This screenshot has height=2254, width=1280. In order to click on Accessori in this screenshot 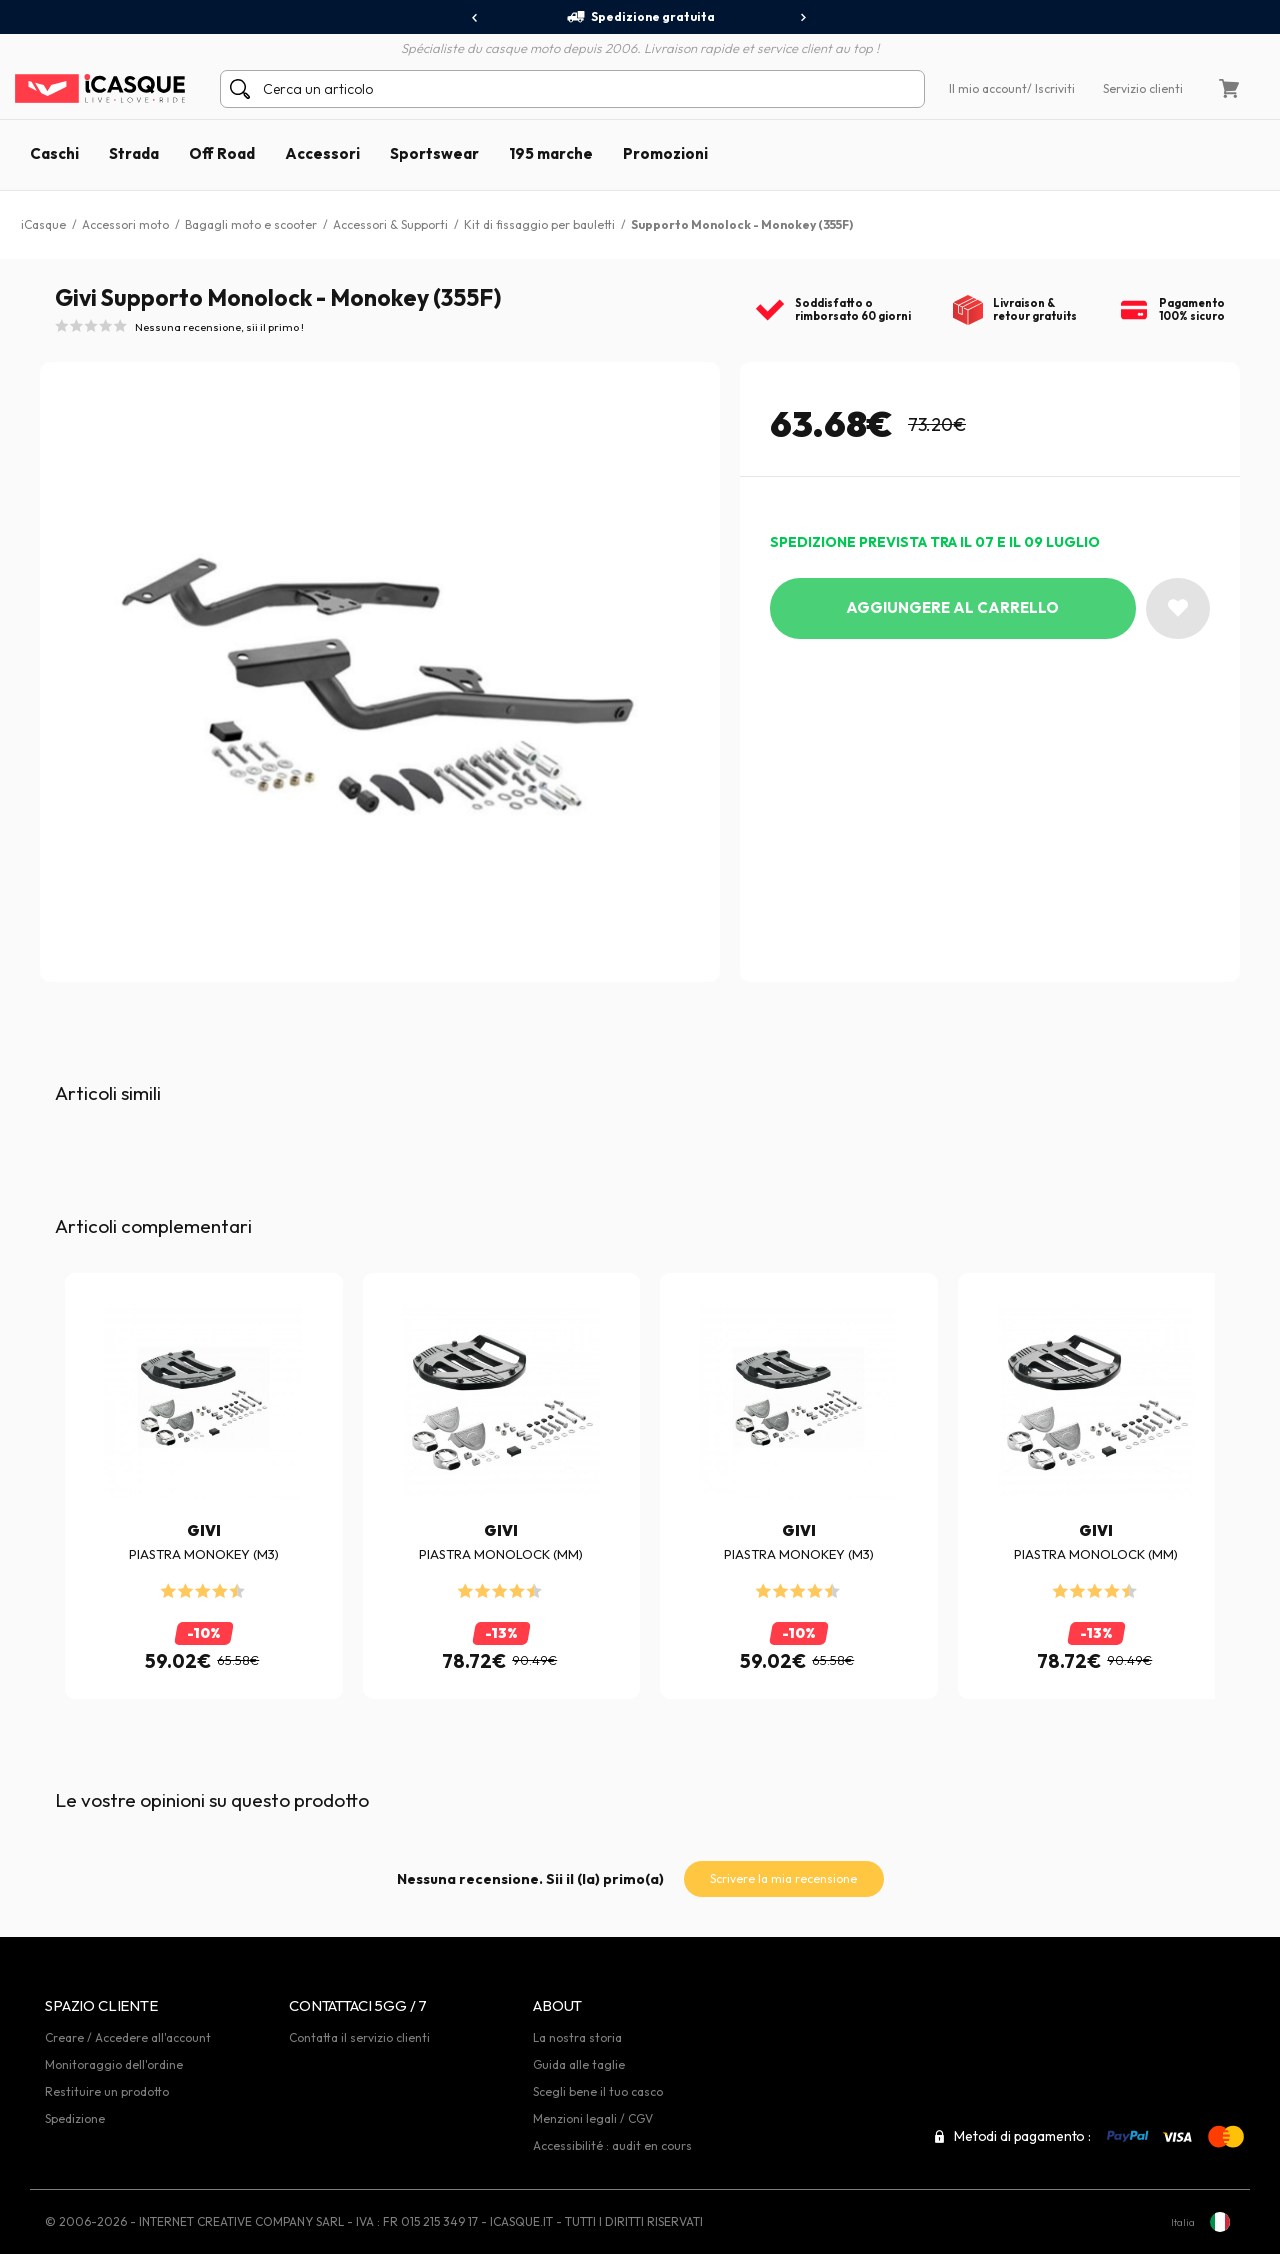, I will do `click(322, 153)`.